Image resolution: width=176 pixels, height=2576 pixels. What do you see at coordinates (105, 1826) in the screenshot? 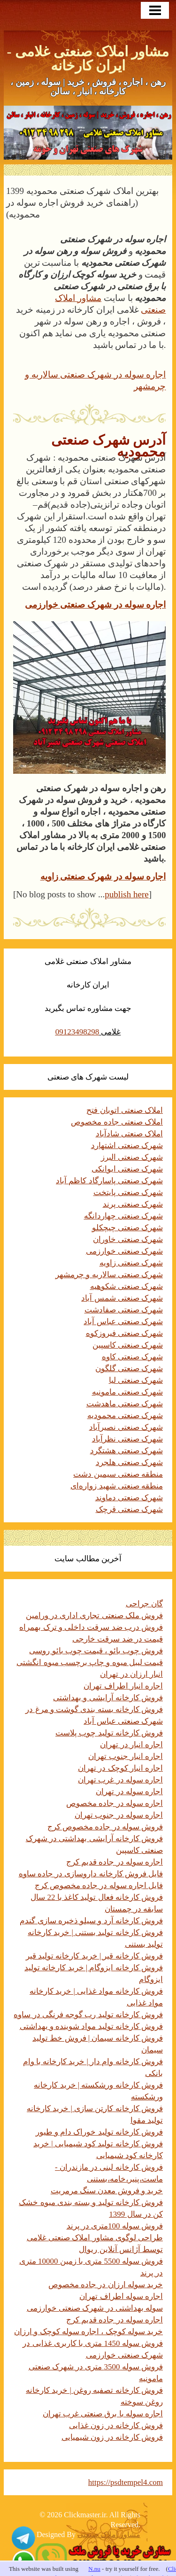
I see `فروش سوله در جاده مخصوص کرج` at bounding box center [105, 1826].